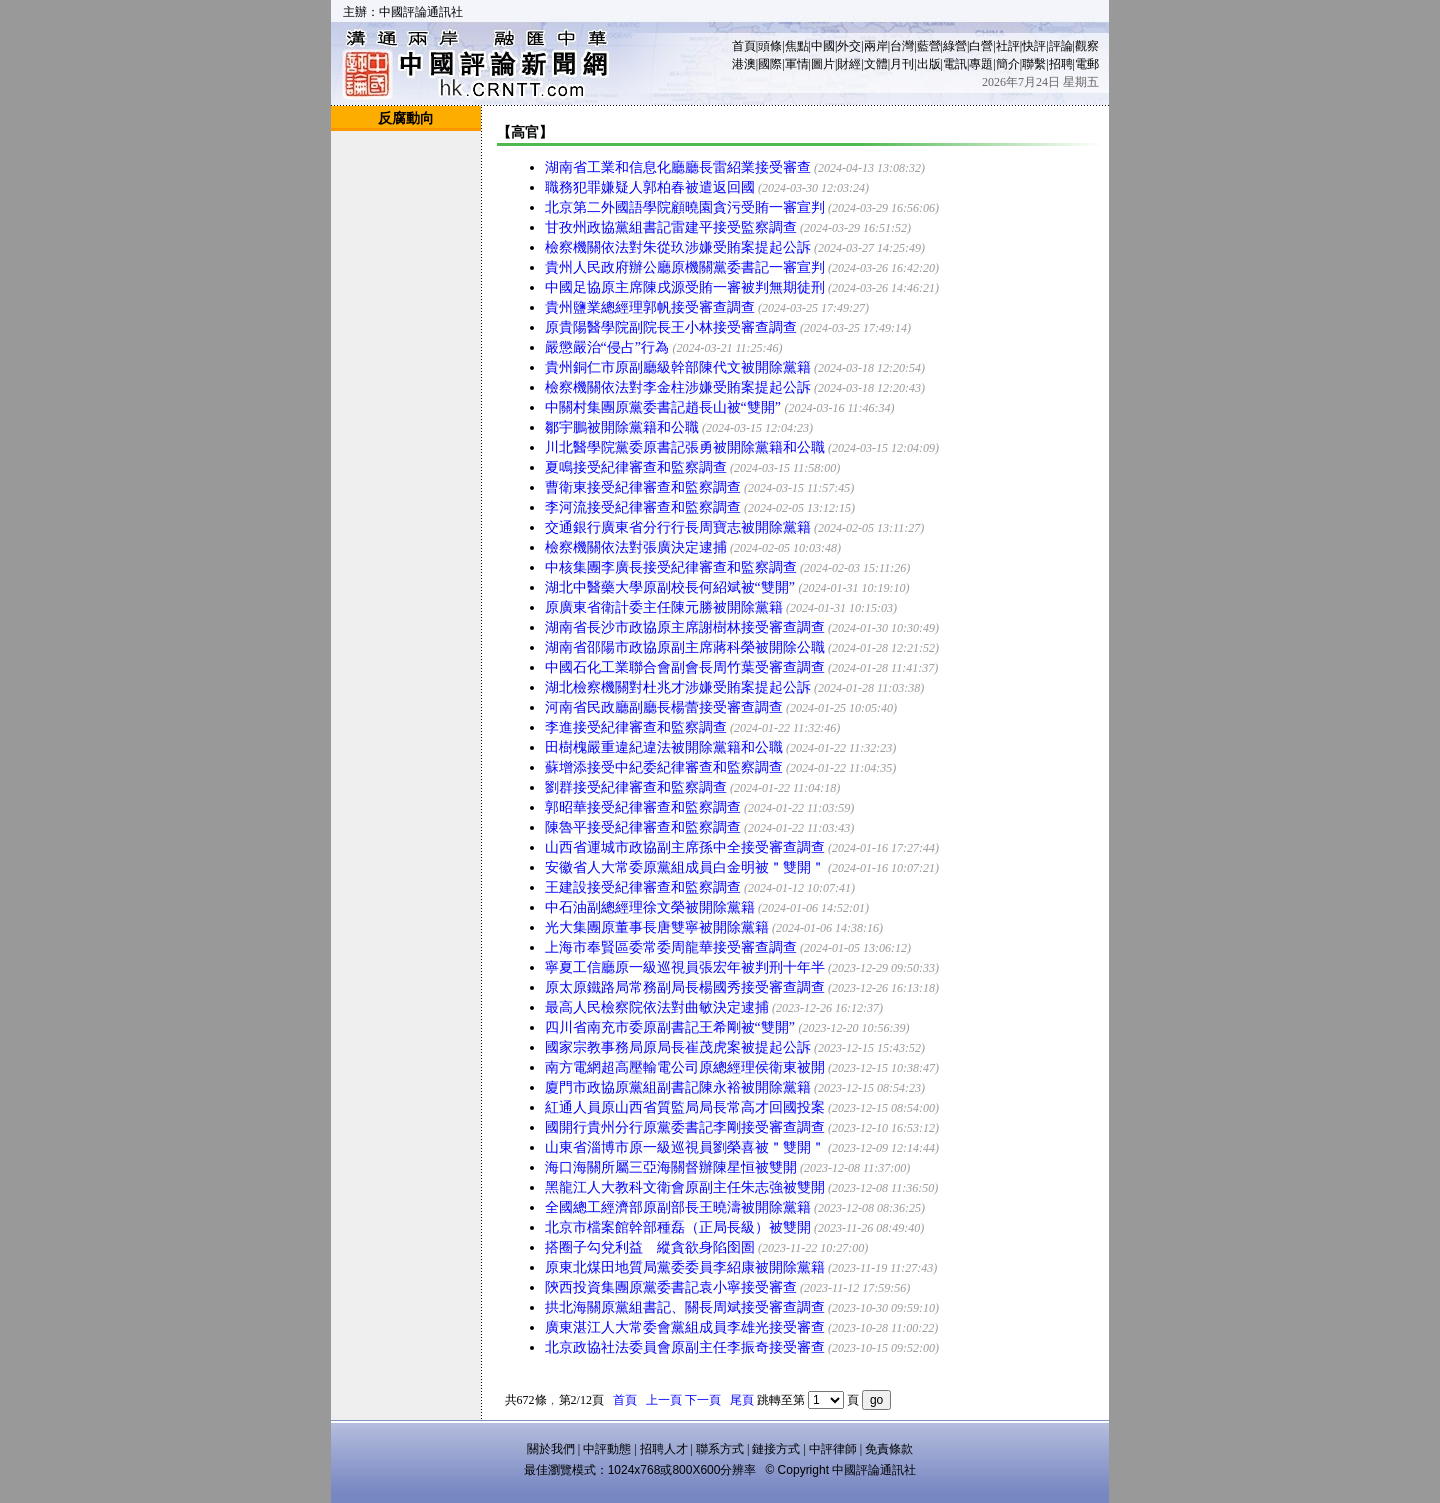 Image resolution: width=1440 pixels, height=1503 pixels. What do you see at coordinates (650, 1247) in the screenshot?
I see `搭圈子勾兌利益 縱貪欲身陷囹圄` at bounding box center [650, 1247].